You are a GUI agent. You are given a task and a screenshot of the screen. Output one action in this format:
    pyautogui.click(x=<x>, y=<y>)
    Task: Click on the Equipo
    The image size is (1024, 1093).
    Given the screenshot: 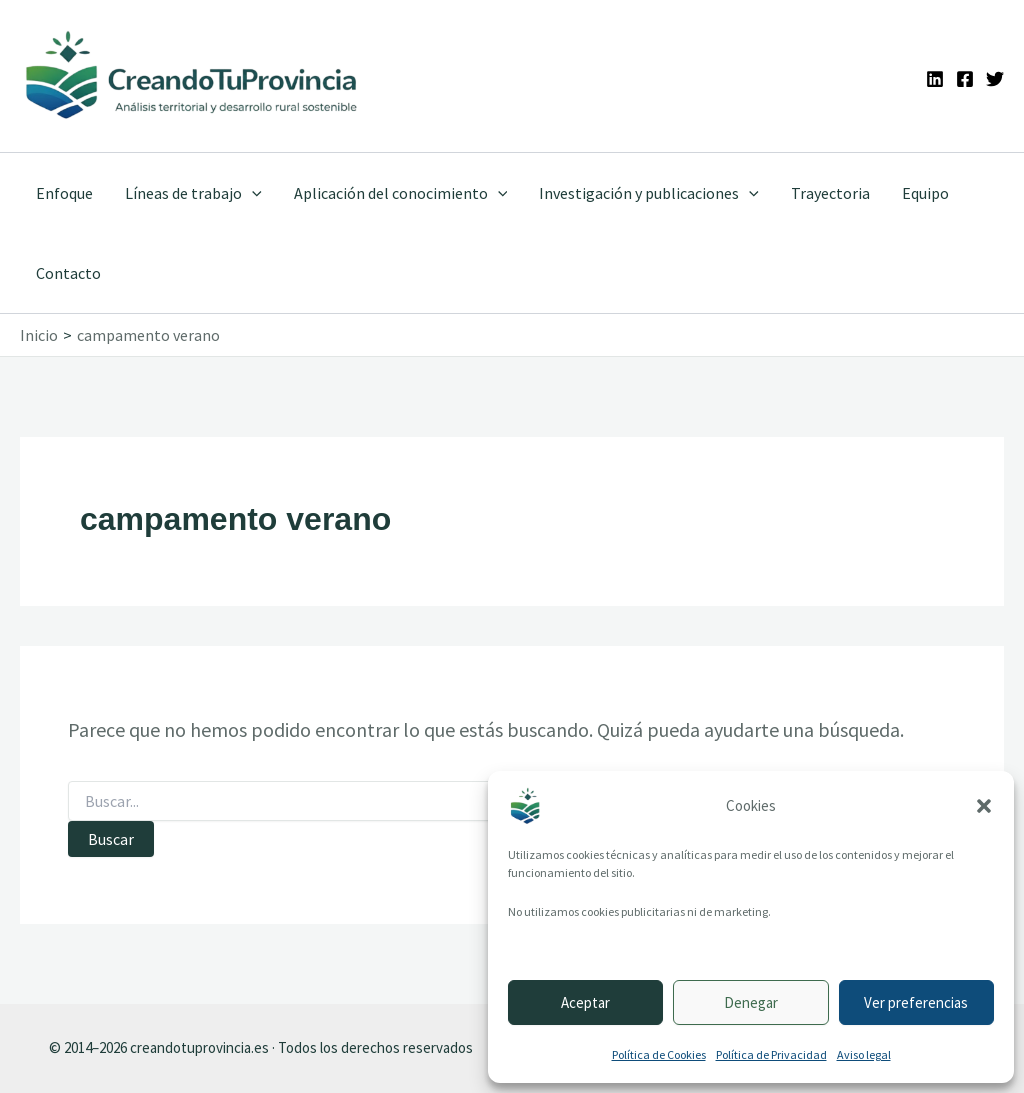 What is the action you would take?
    pyautogui.click(x=925, y=193)
    